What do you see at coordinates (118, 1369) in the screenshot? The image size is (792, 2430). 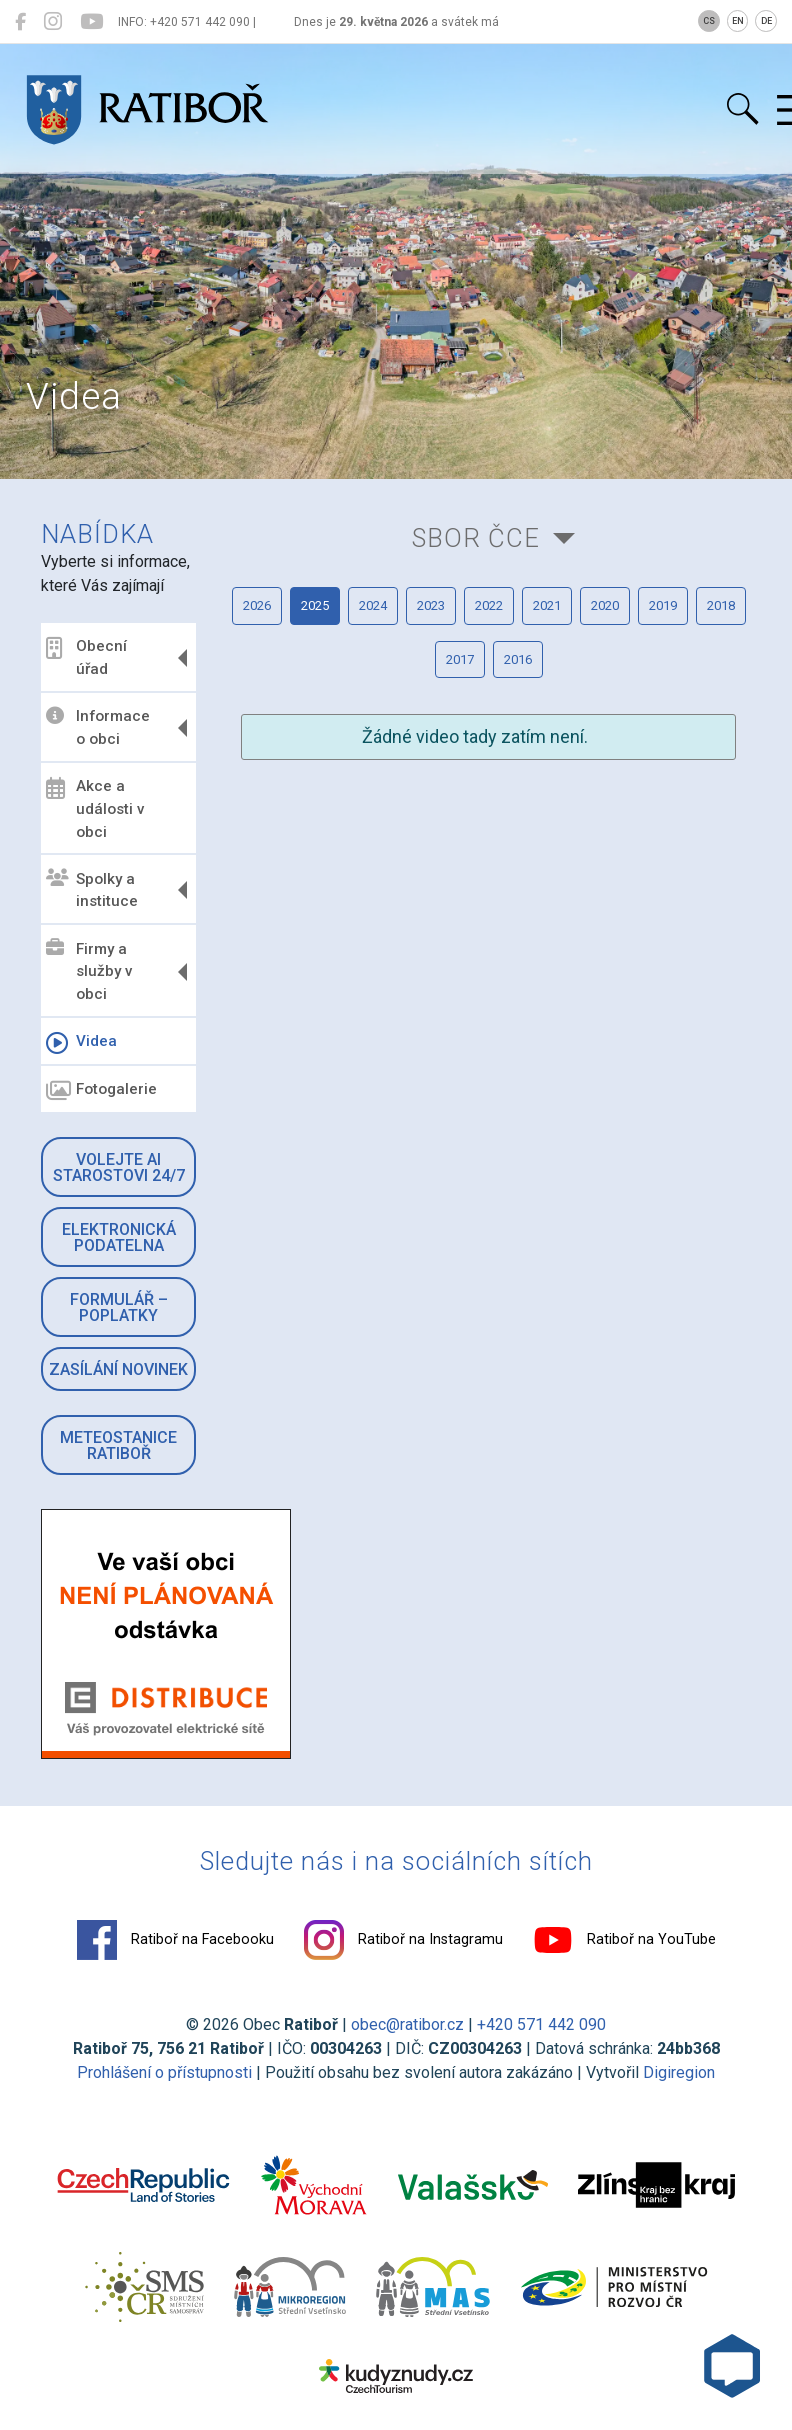 I see `Zasílání novinek` at bounding box center [118, 1369].